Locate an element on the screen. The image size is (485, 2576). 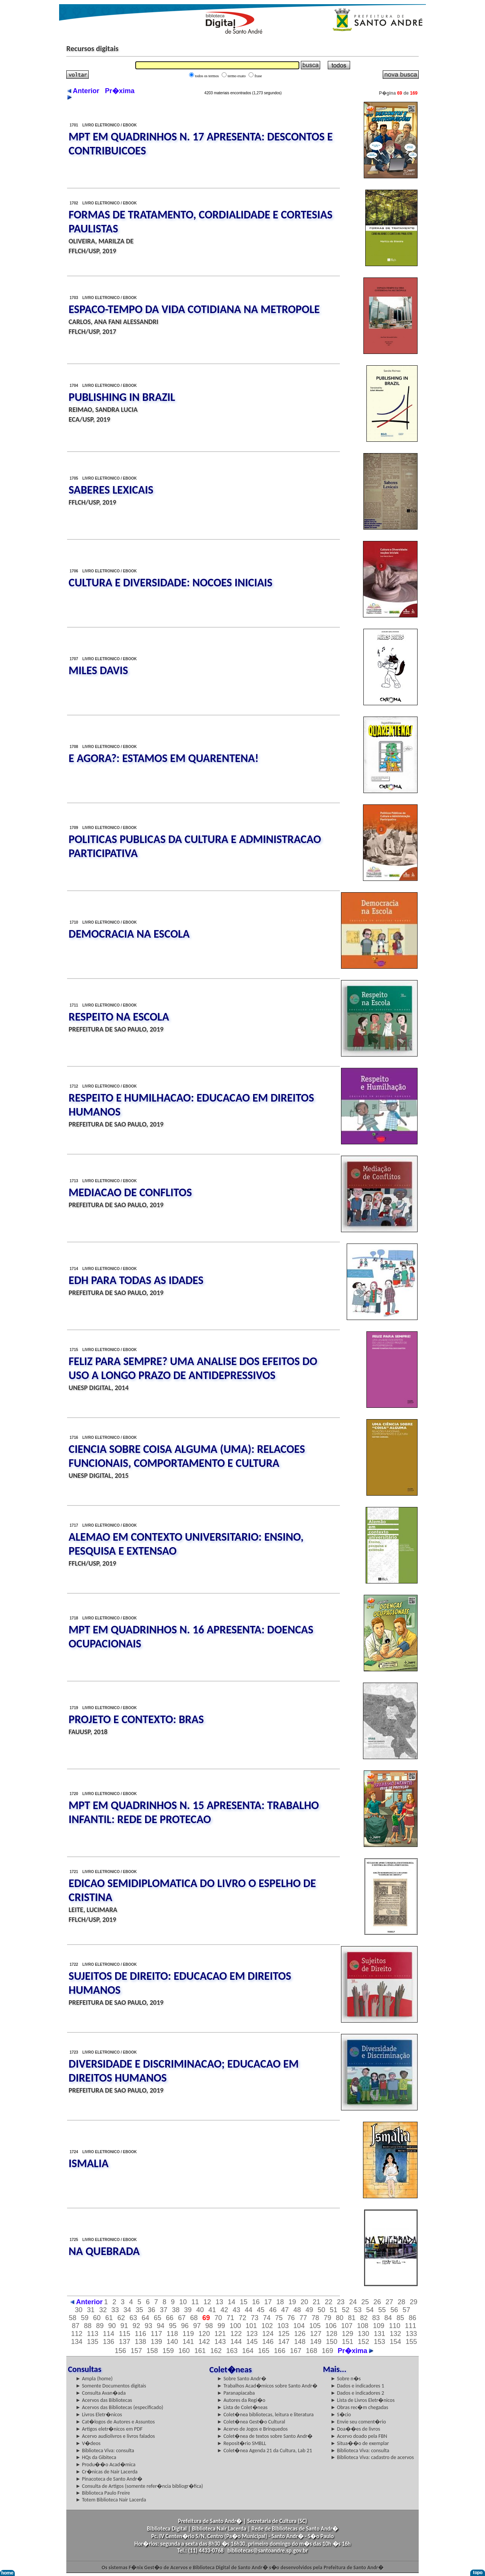
84 is located at coordinates (388, 2318).